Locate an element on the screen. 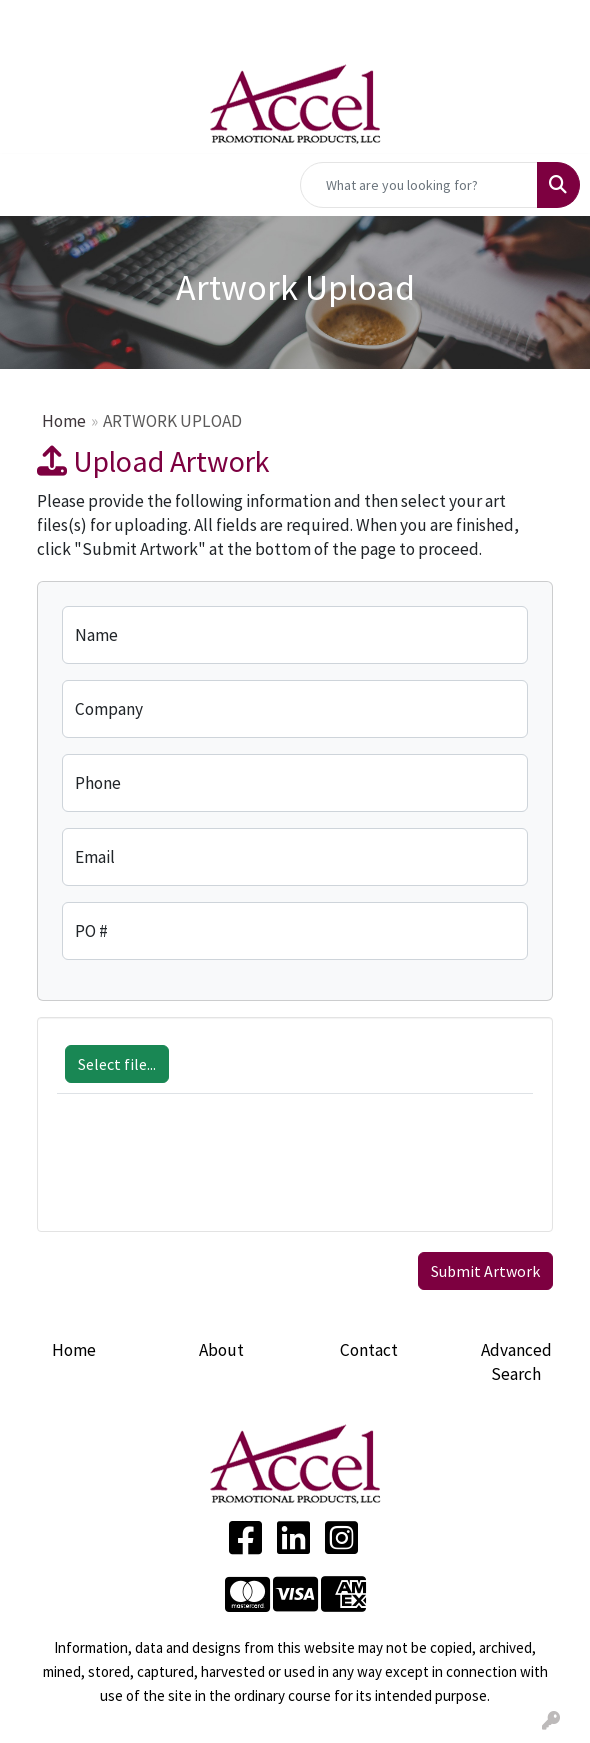 This screenshot has height=1743, width=590. [presentation] is located at coordinates (209, 1173).